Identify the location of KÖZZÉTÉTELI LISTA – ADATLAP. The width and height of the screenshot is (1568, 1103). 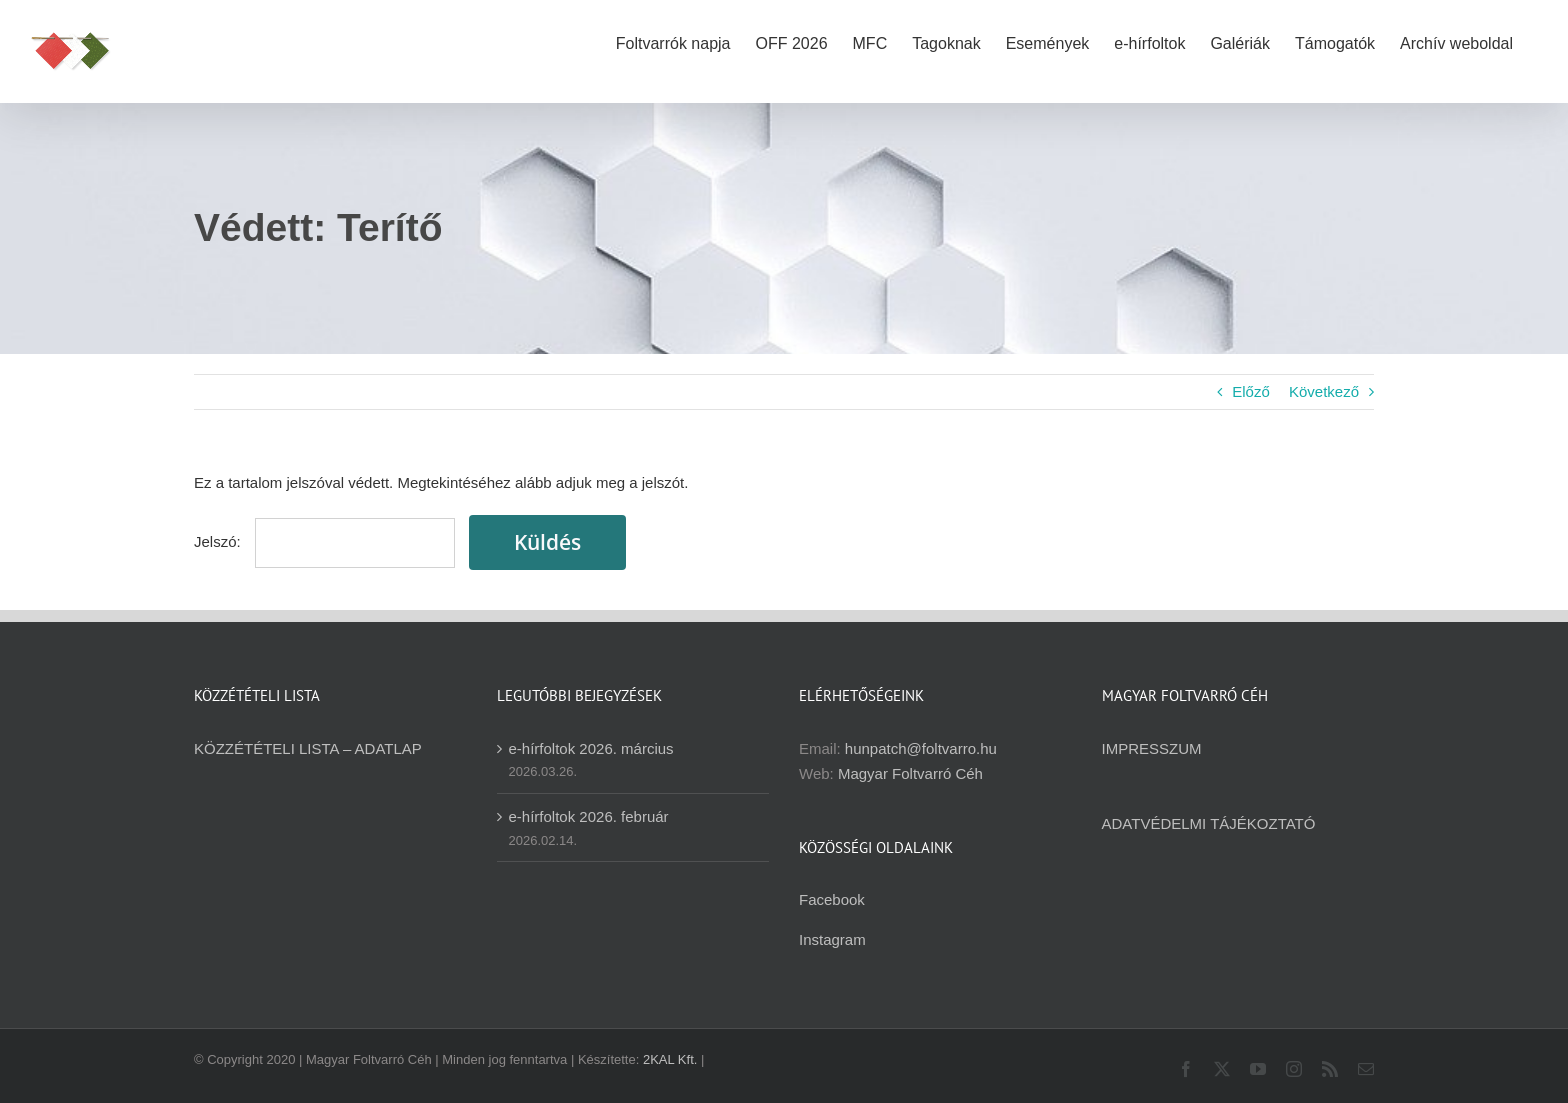
(308, 748).